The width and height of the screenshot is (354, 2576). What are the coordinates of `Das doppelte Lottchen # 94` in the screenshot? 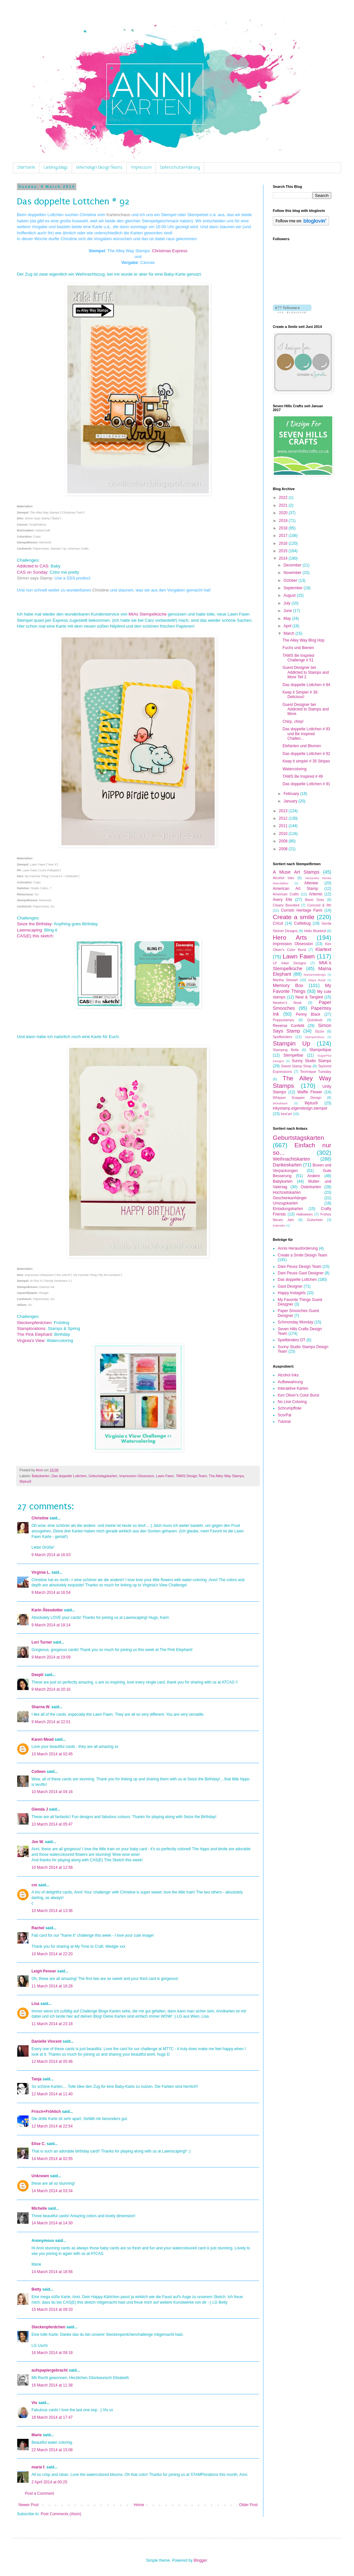 It's located at (306, 685).